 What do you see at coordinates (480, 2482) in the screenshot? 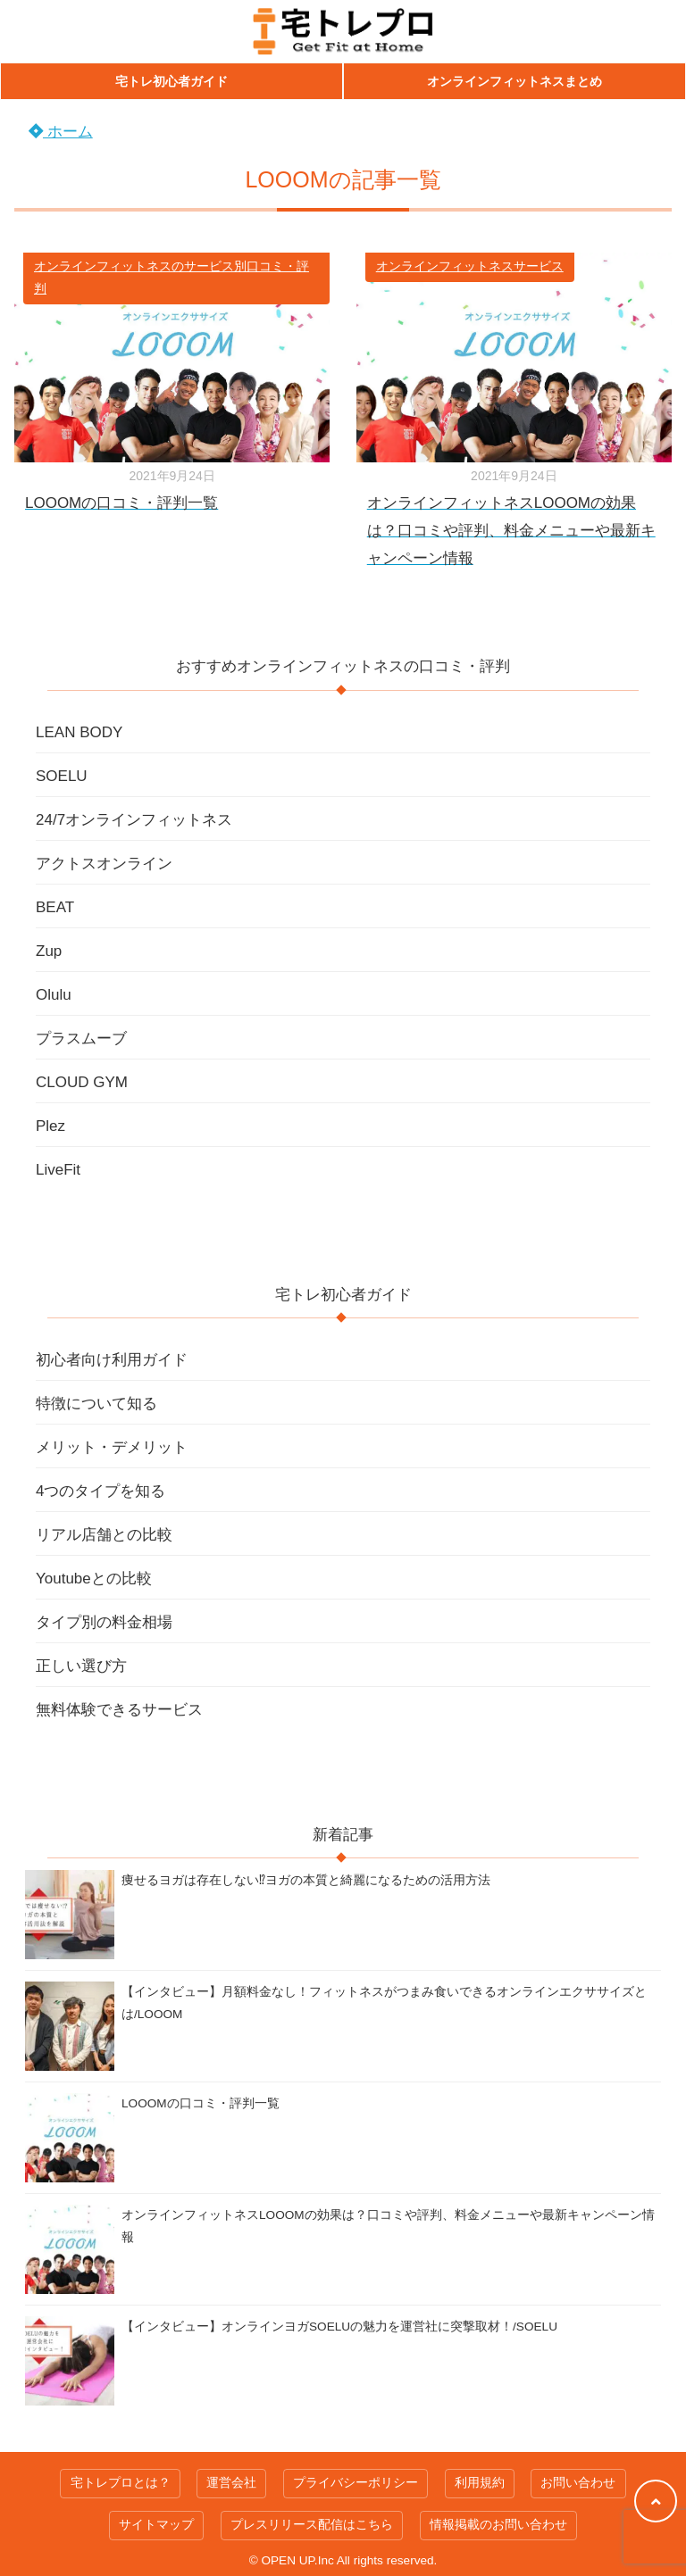
I see `利用規約` at bounding box center [480, 2482].